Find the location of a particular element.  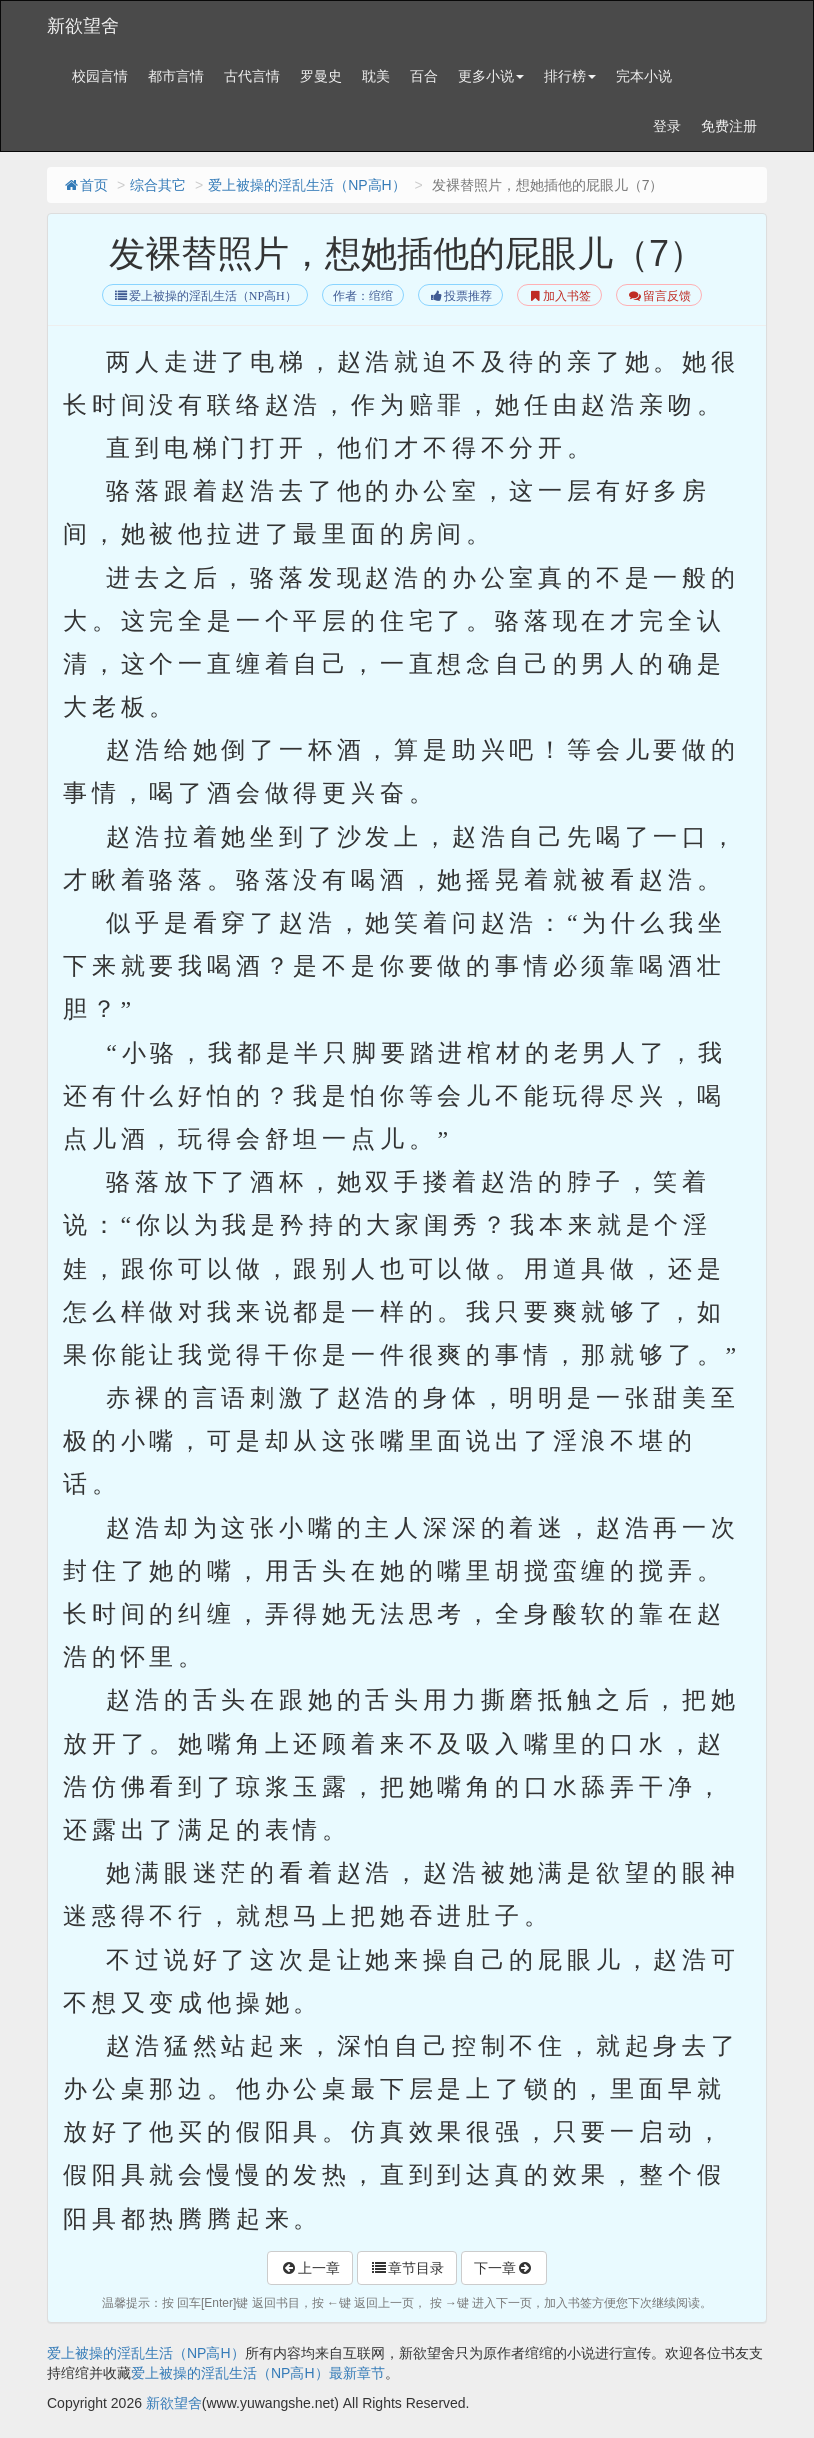

更多小说 is located at coordinates (491, 76).